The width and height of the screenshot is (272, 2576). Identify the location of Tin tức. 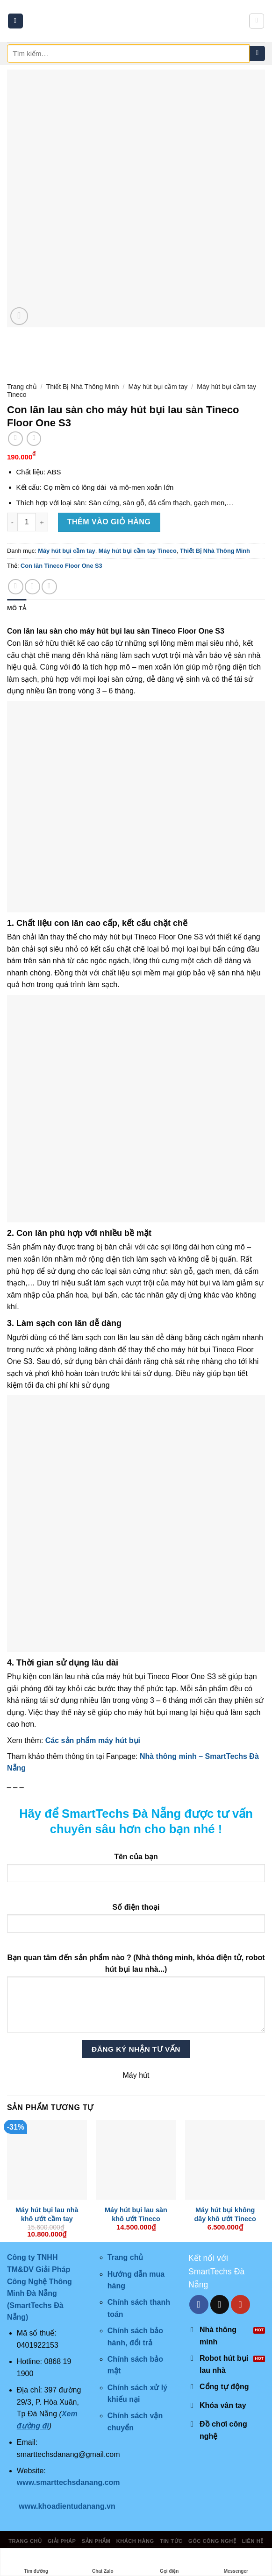
(171, 2541).